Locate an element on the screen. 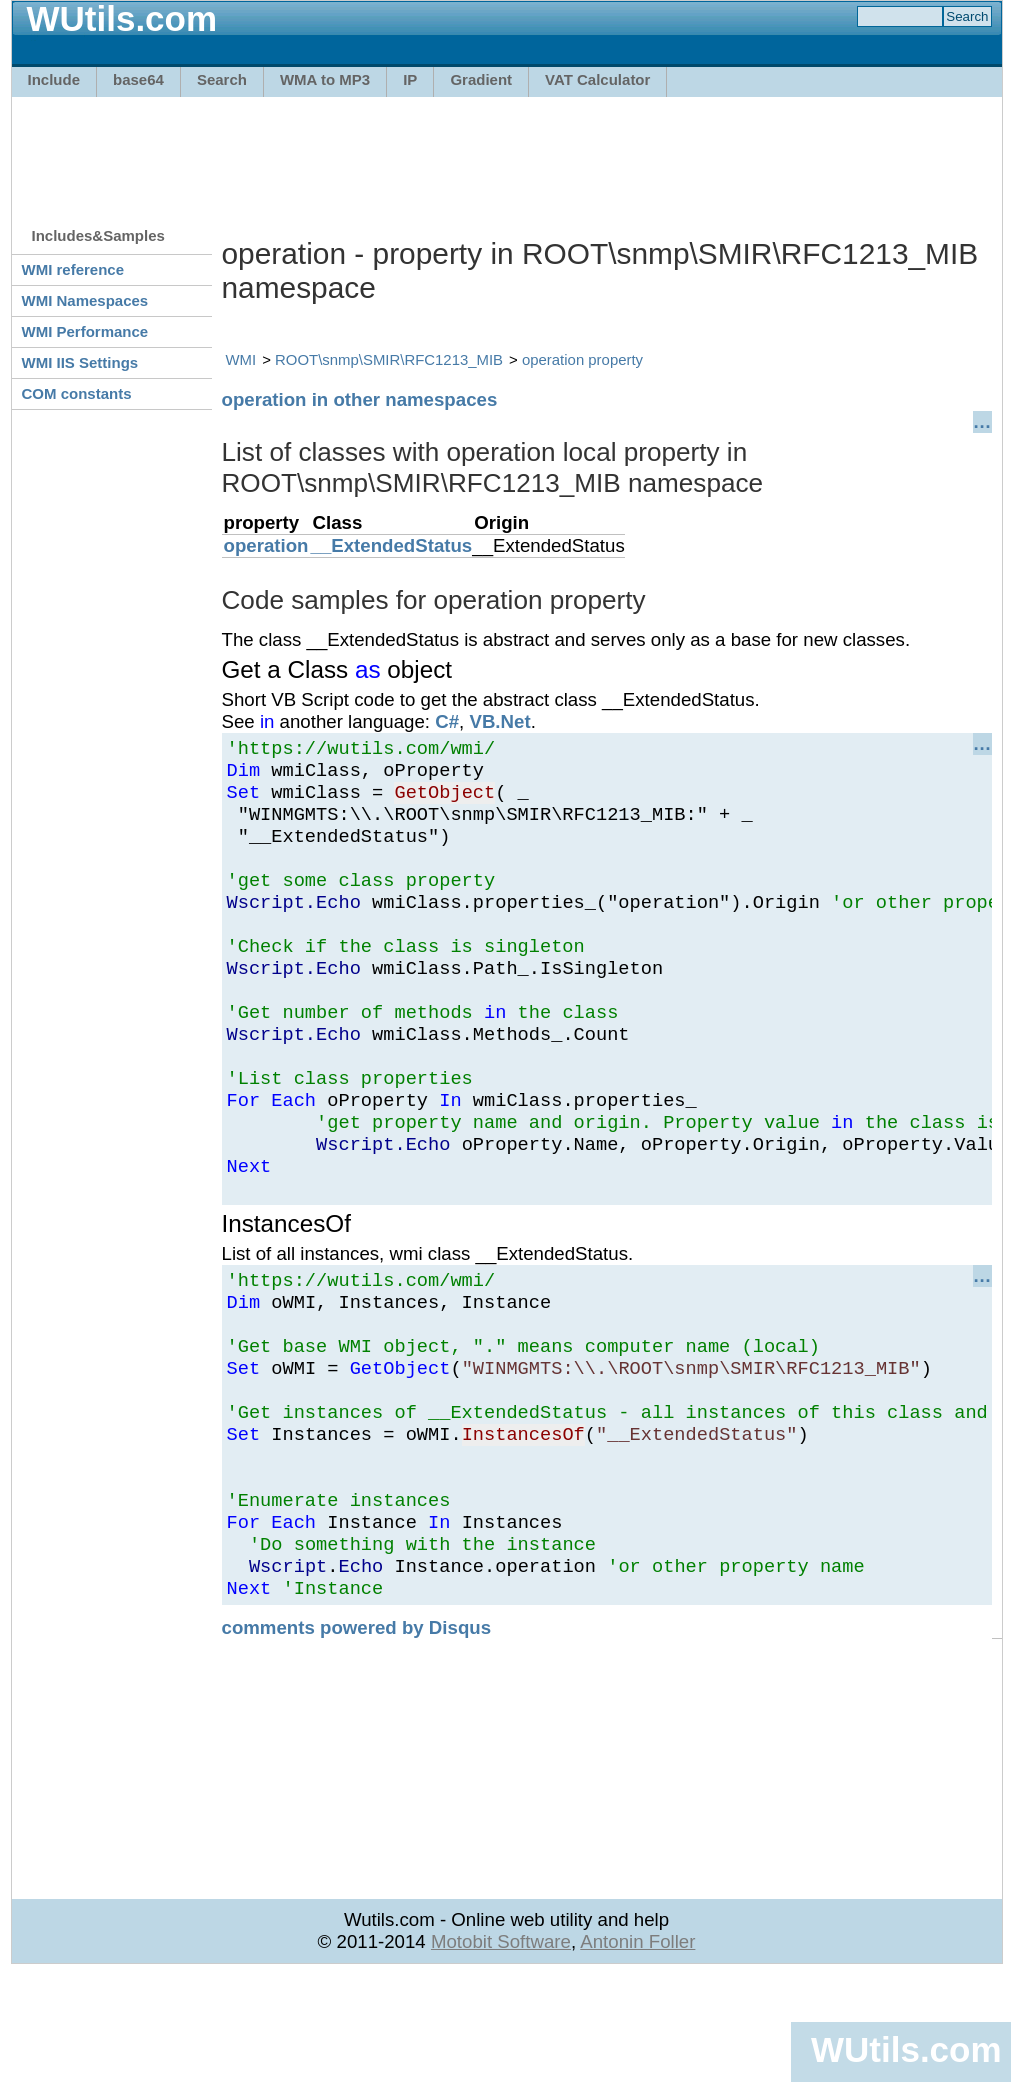 This screenshot has height=2083, width=1013. ROOT\snmp\SMIR\RFC1213_MIB is located at coordinates (389, 359).